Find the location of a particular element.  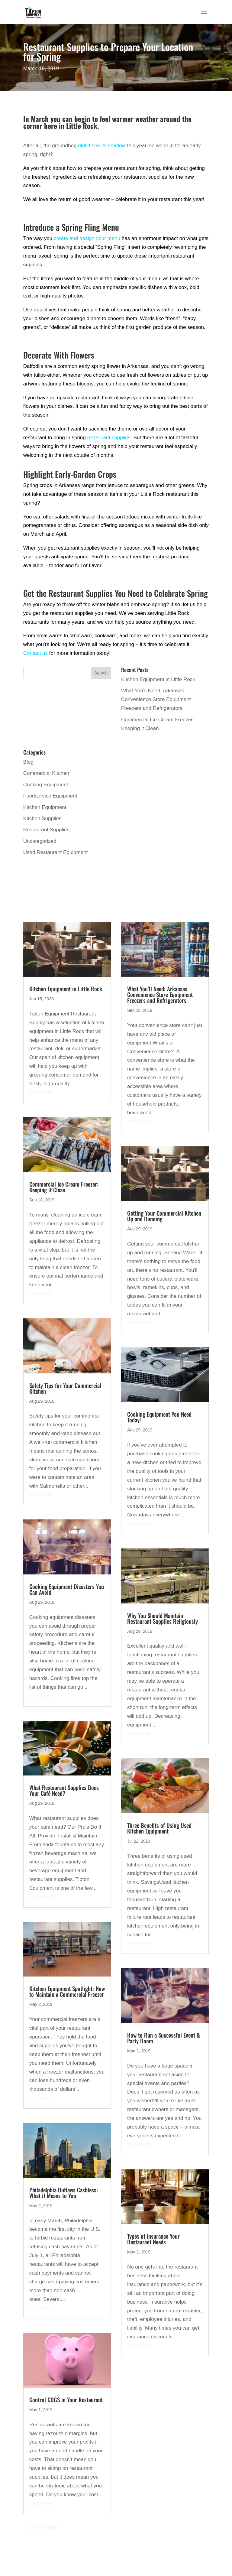

Cooking Equipment You Need Today! is located at coordinates (159, 1417).